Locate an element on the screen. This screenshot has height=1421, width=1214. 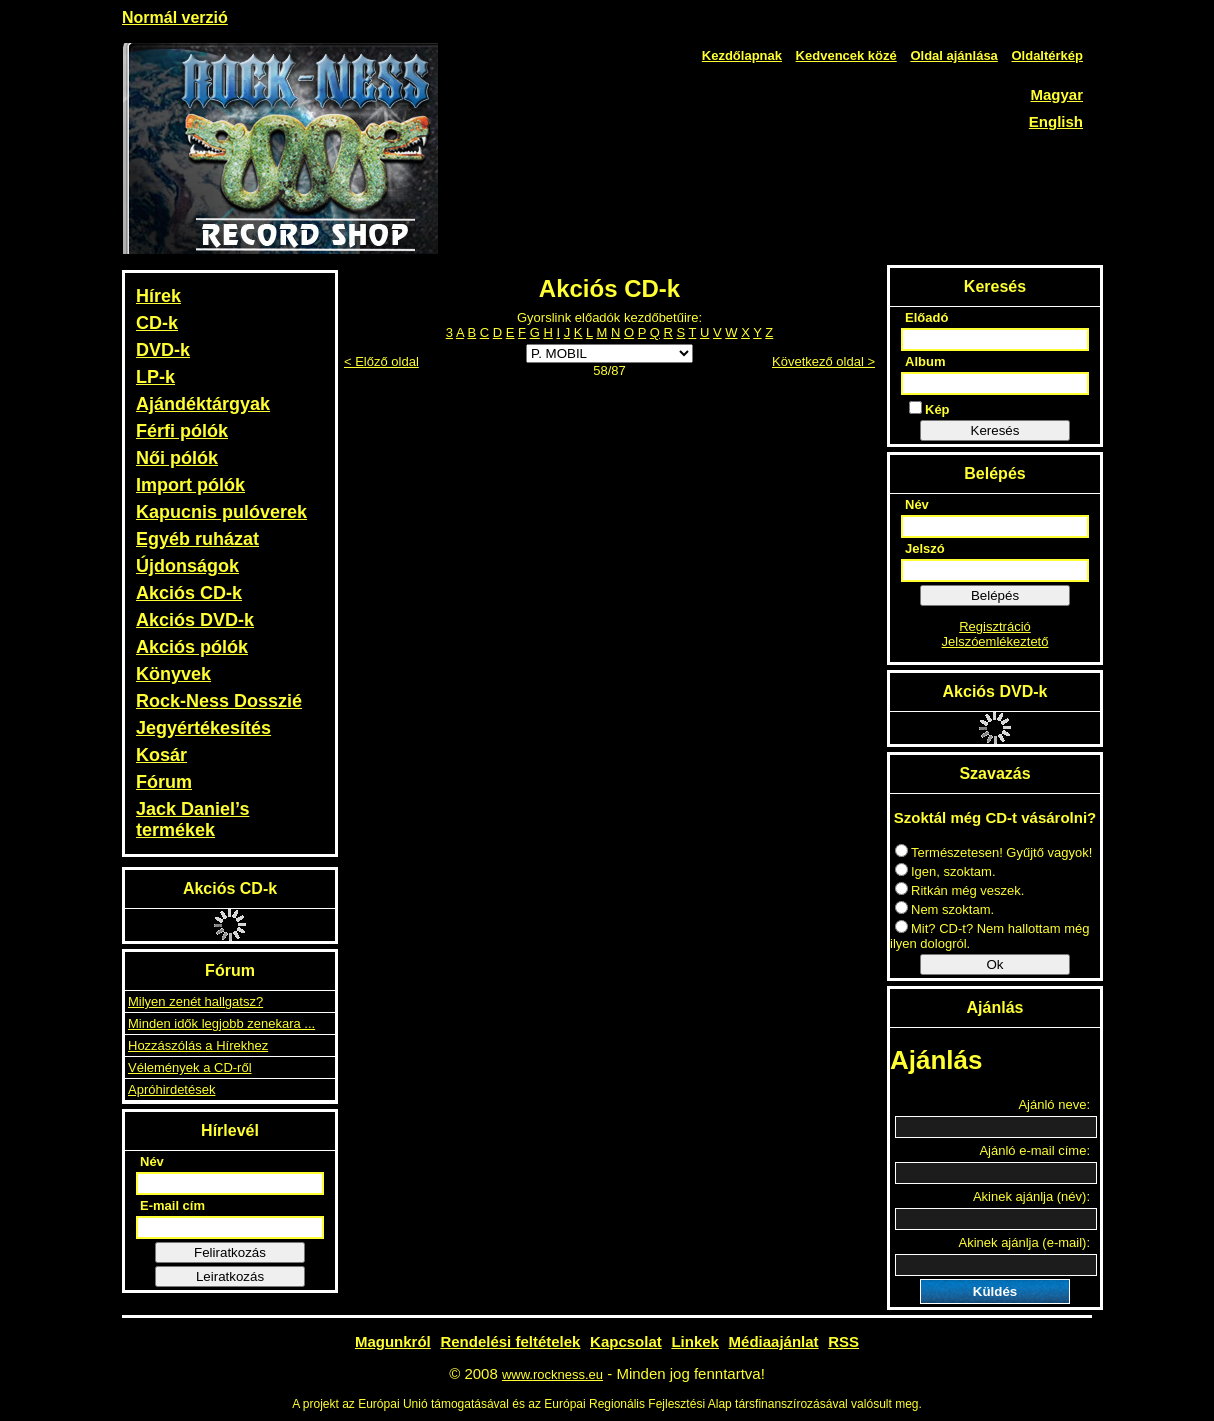
Leiratkozás is located at coordinates (230, 1276).